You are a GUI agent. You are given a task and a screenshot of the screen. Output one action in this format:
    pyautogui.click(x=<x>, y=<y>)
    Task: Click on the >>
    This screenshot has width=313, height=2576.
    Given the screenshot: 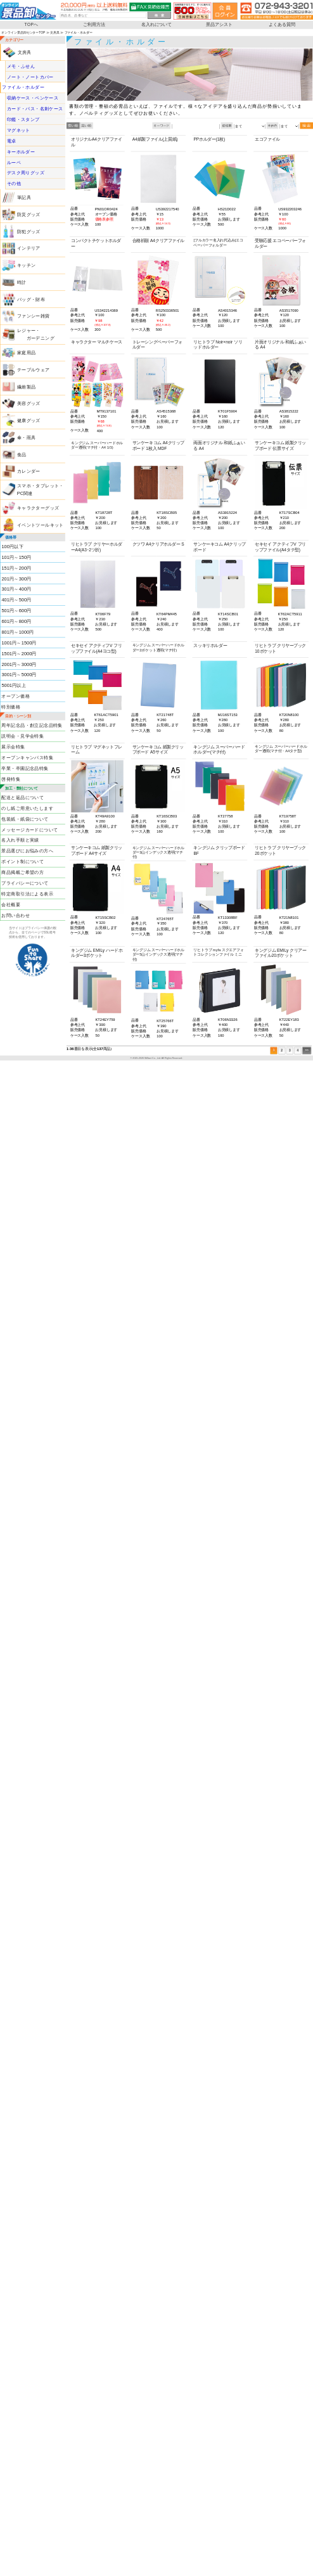 What is the action you would take?
    pyautogui.click(x=307, y=1051)
    